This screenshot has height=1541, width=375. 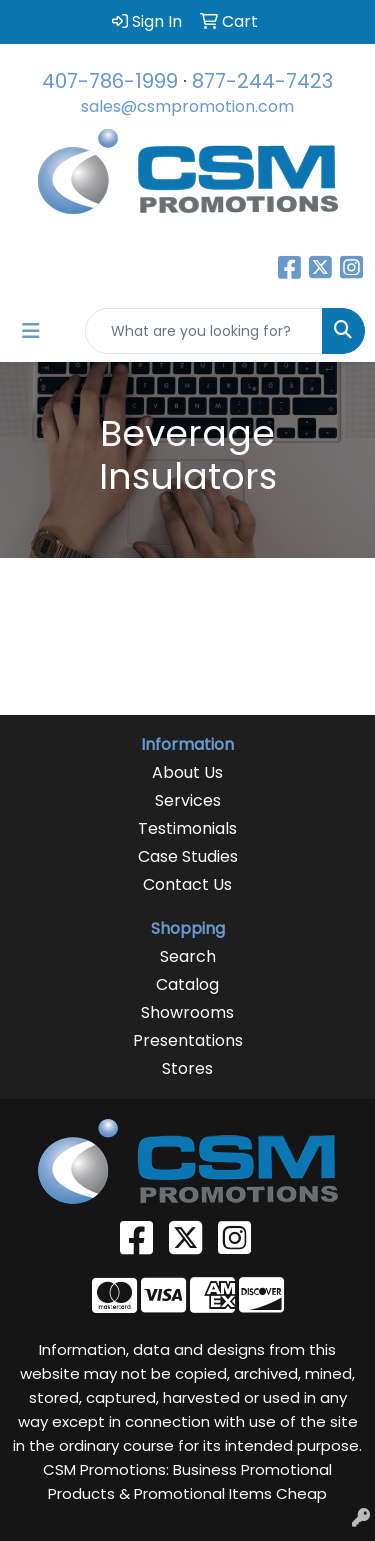 I want to click on Showrooms, so click(x=187, y=1012).